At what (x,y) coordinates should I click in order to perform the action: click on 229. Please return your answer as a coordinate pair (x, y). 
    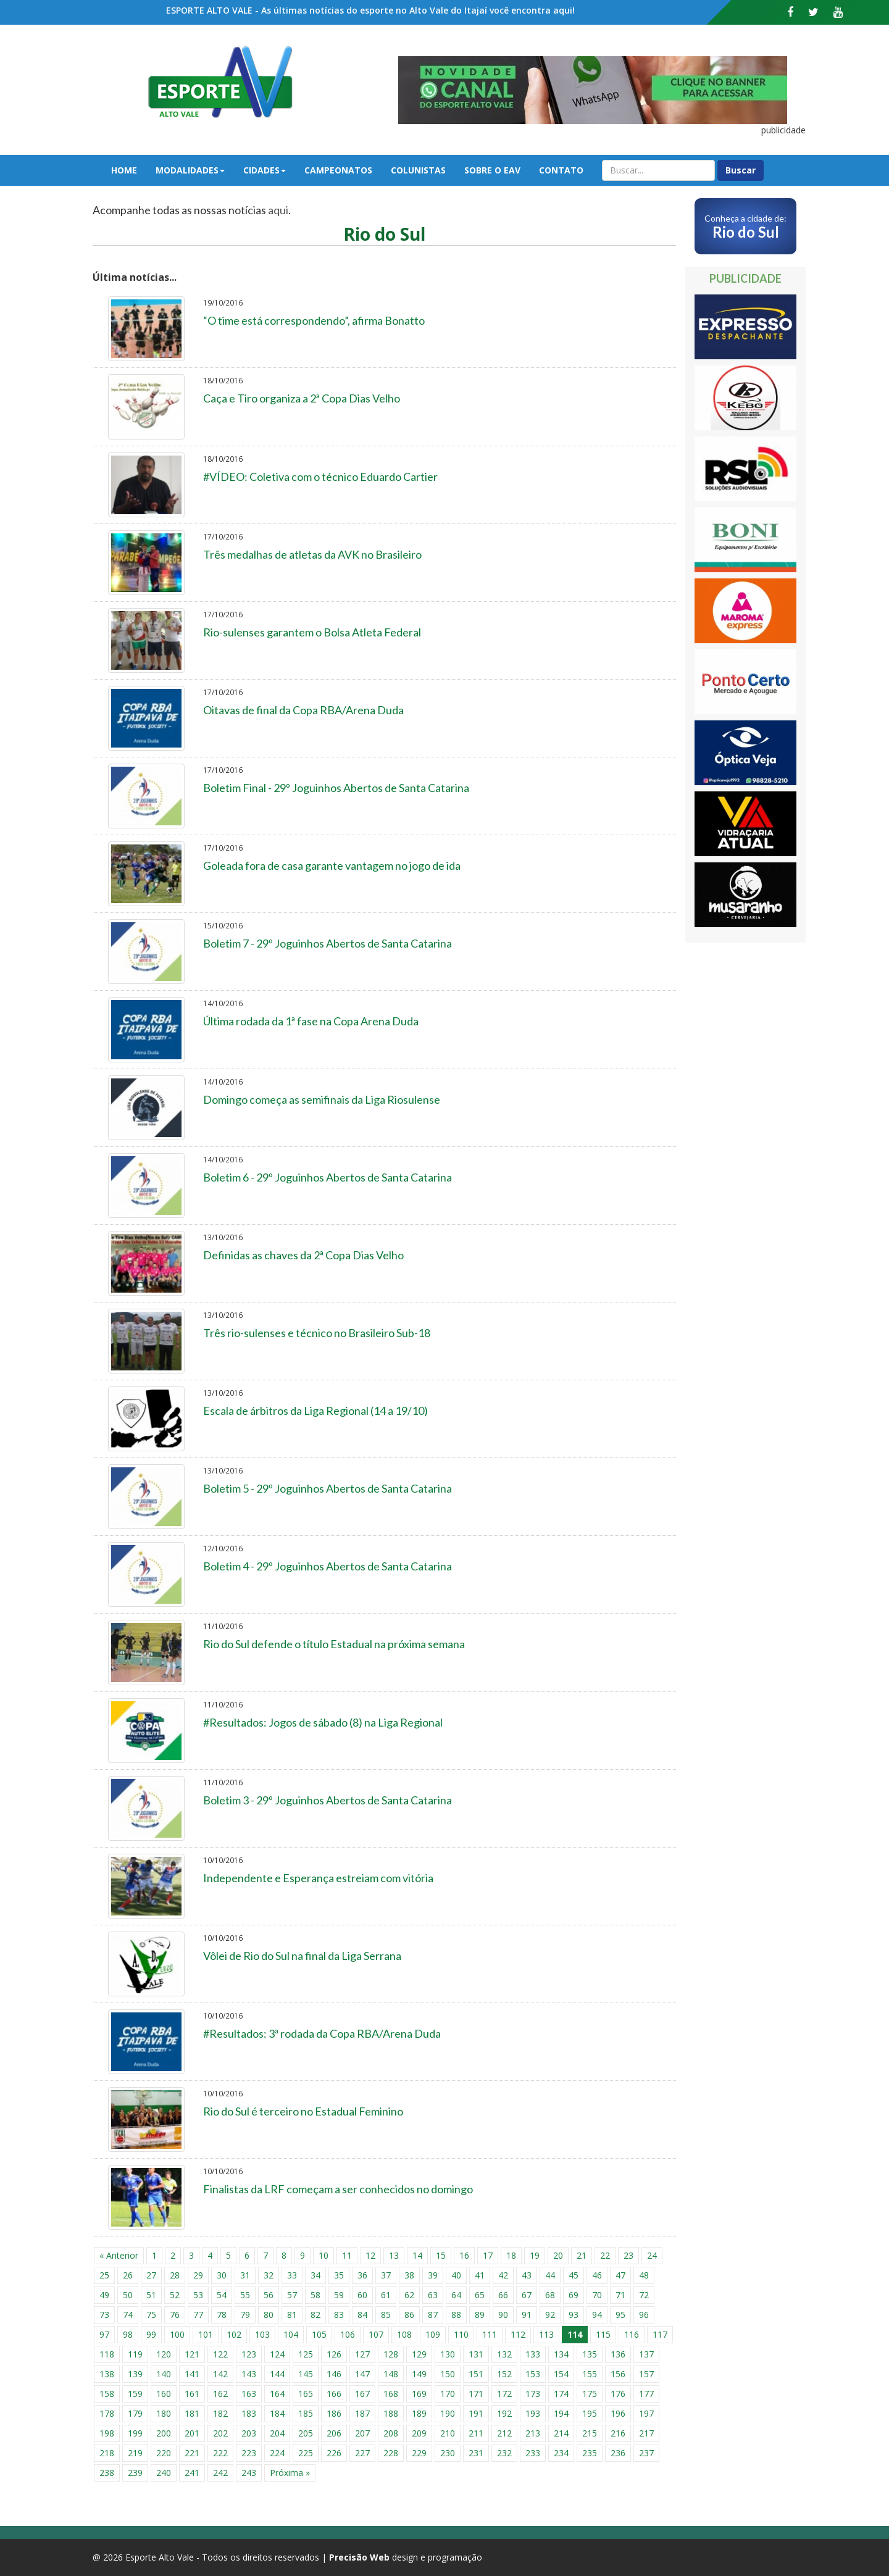
    Looking at the image, I should click on (419, 2453).